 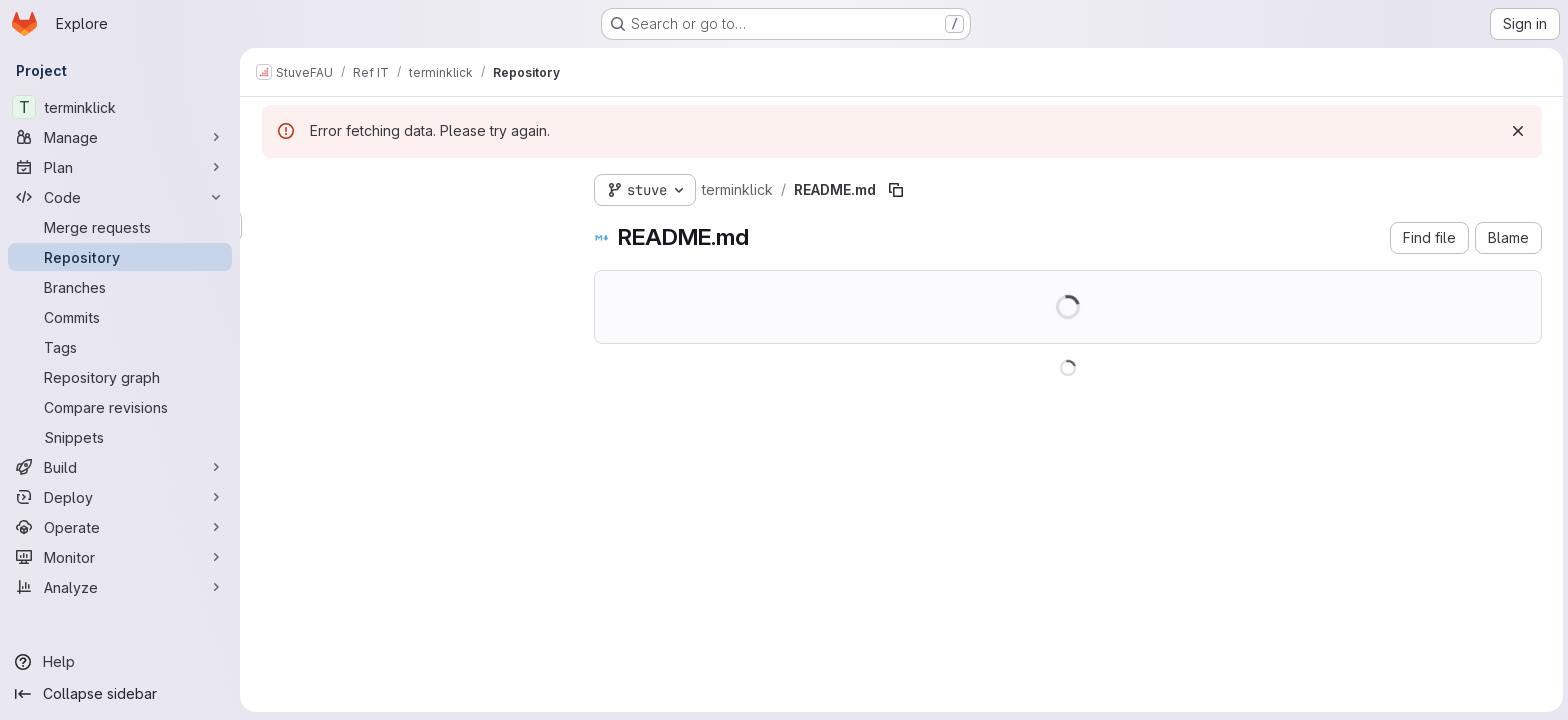 What do you see at coordinates (120, 377) in the screenshot?
I see `[Repository graph]` at bounding box center [120, 377].